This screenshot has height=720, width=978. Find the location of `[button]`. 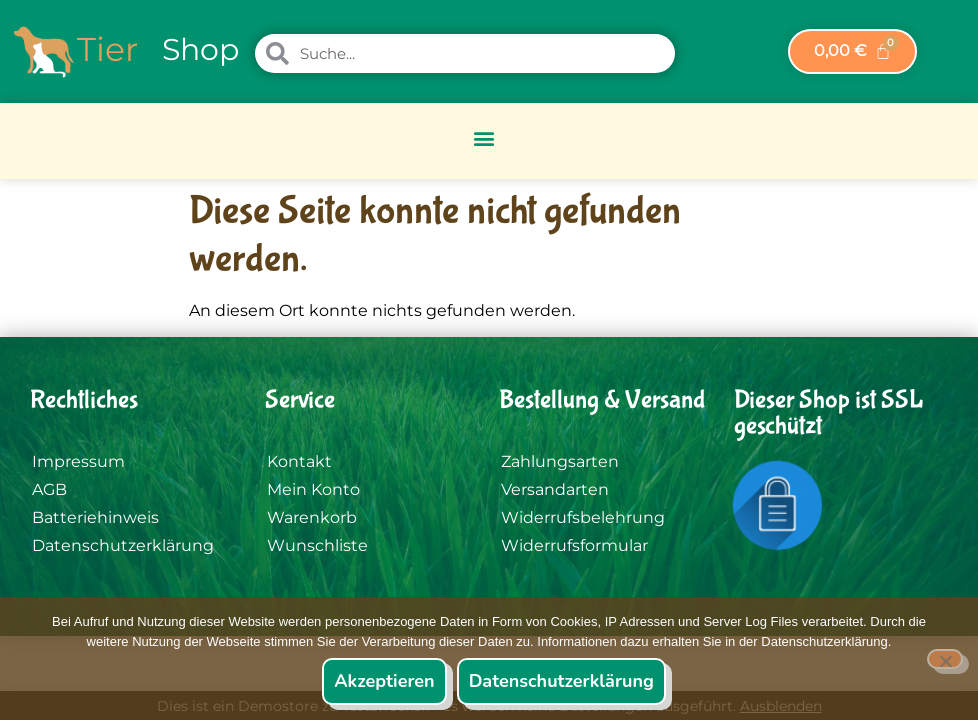

[button] is located at coordinates (484, 138).